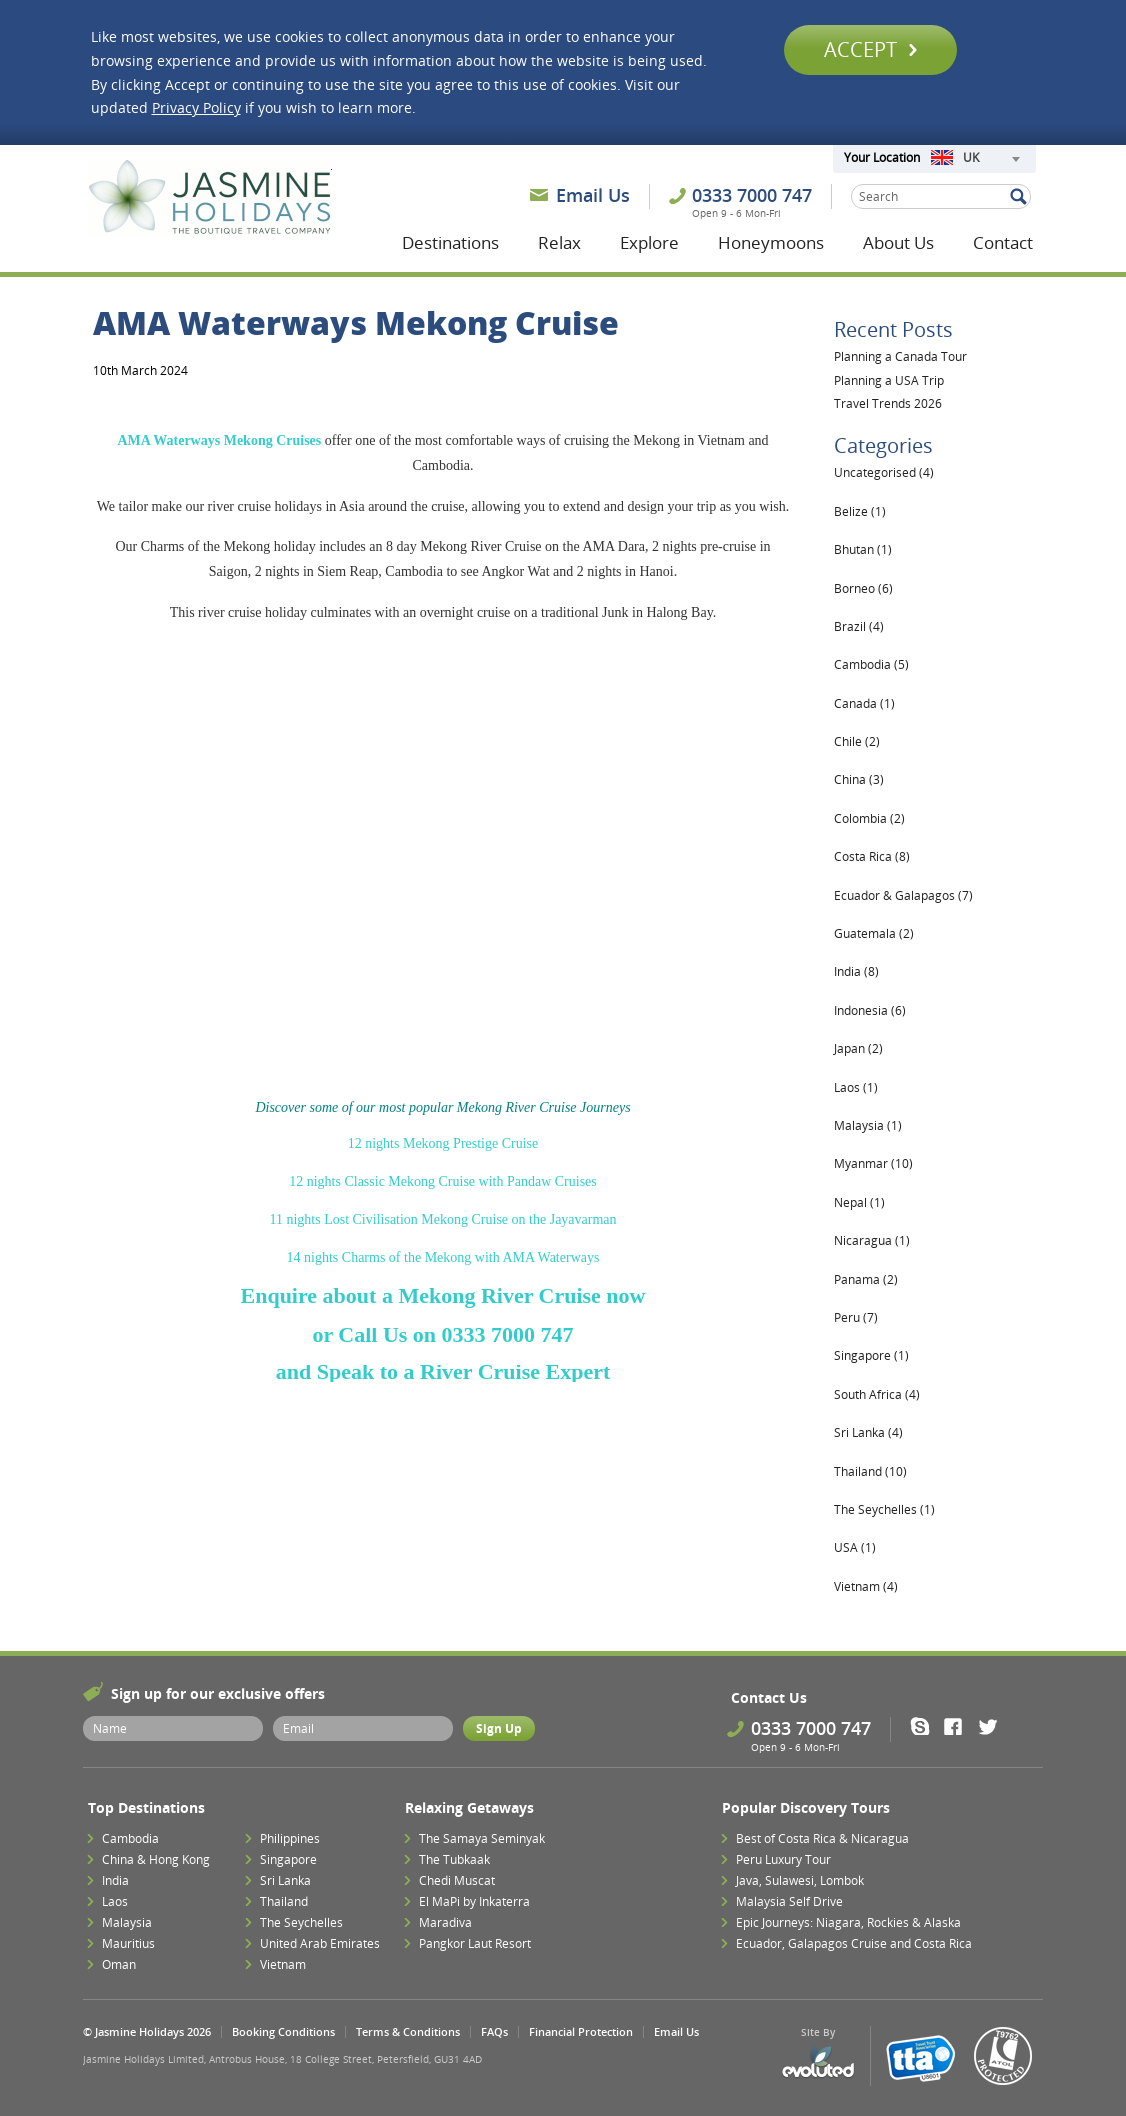 The height and width of the screenshot is (2116, 1126). What do you see at coordinates (408, 2031) in the screenshot?
I see `Terms & Conditions` at bounding box center [408, 2031].